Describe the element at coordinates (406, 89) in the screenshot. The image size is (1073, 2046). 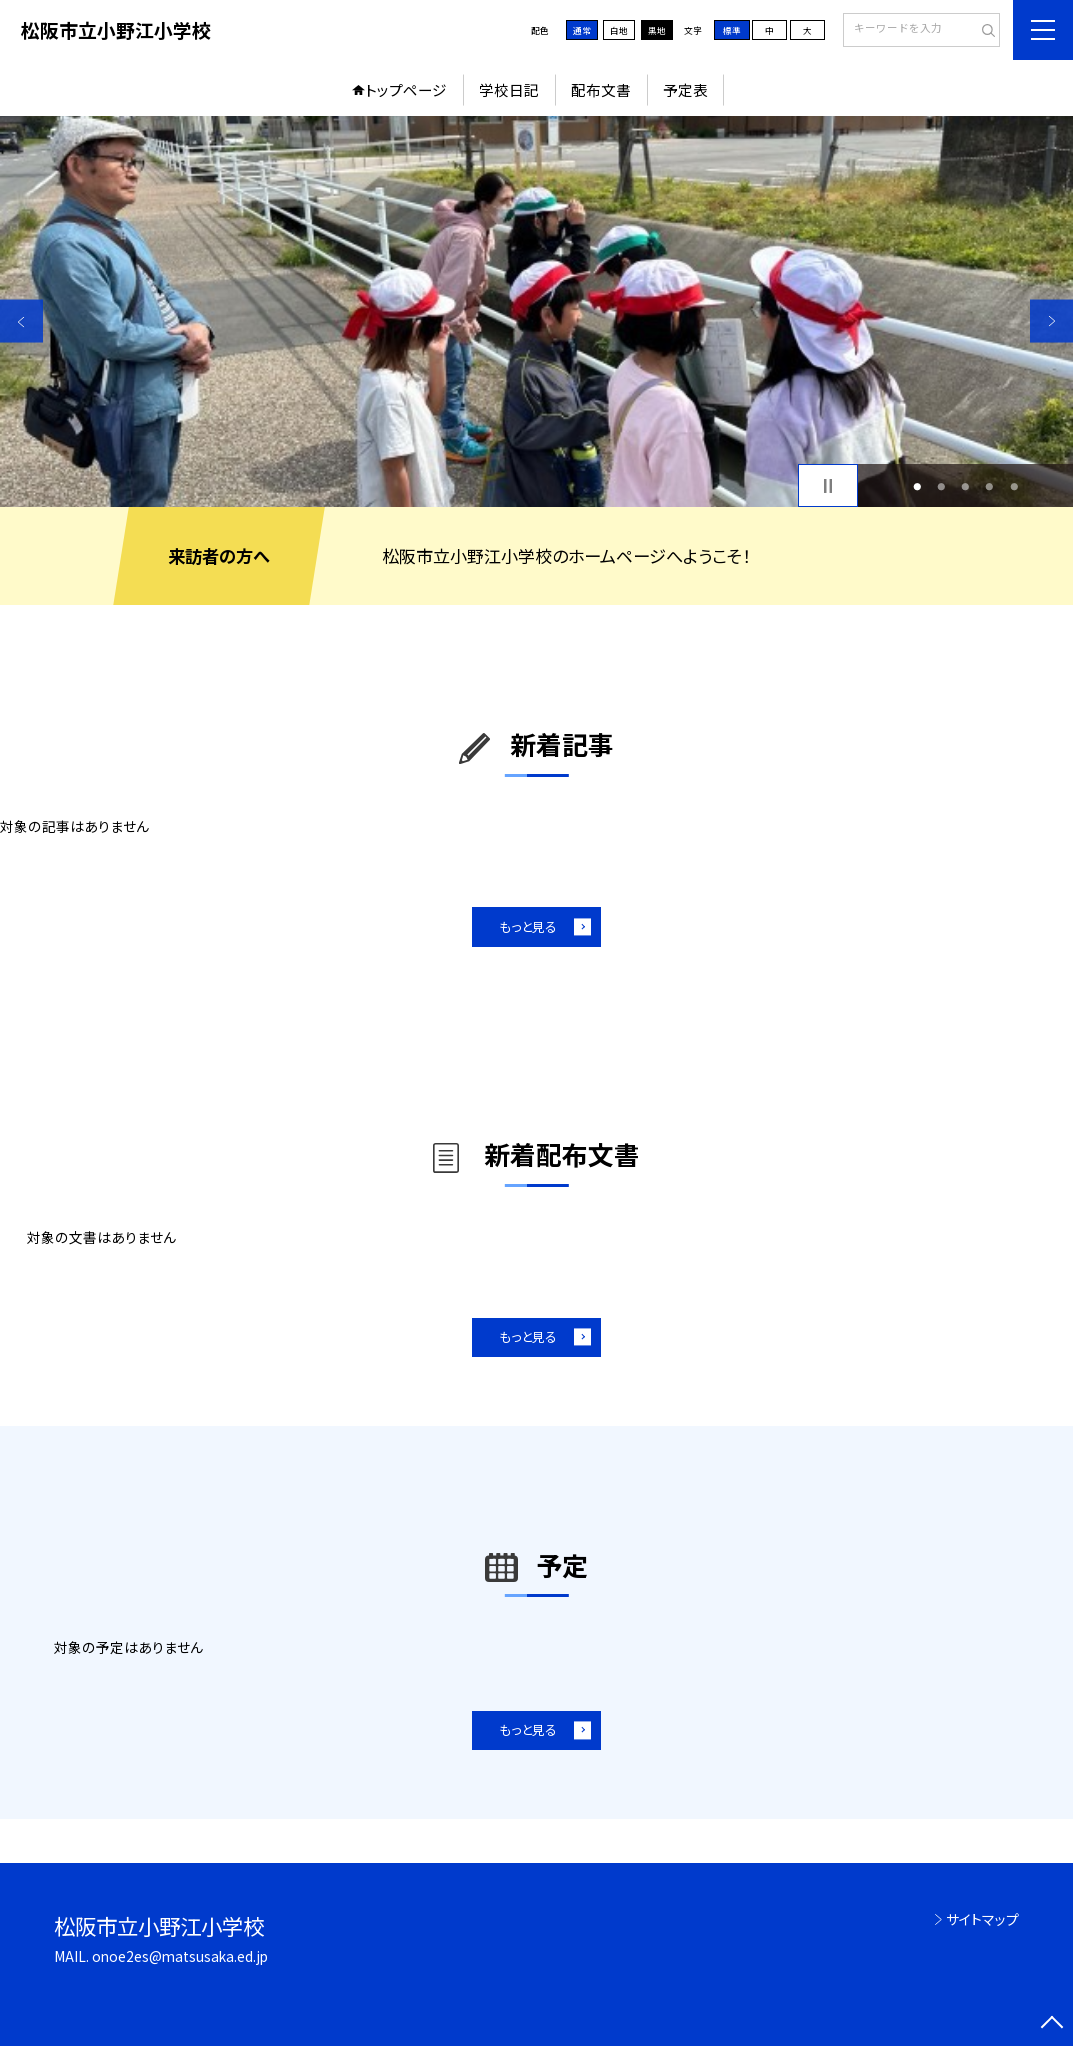
I see `トップページ` at that location.